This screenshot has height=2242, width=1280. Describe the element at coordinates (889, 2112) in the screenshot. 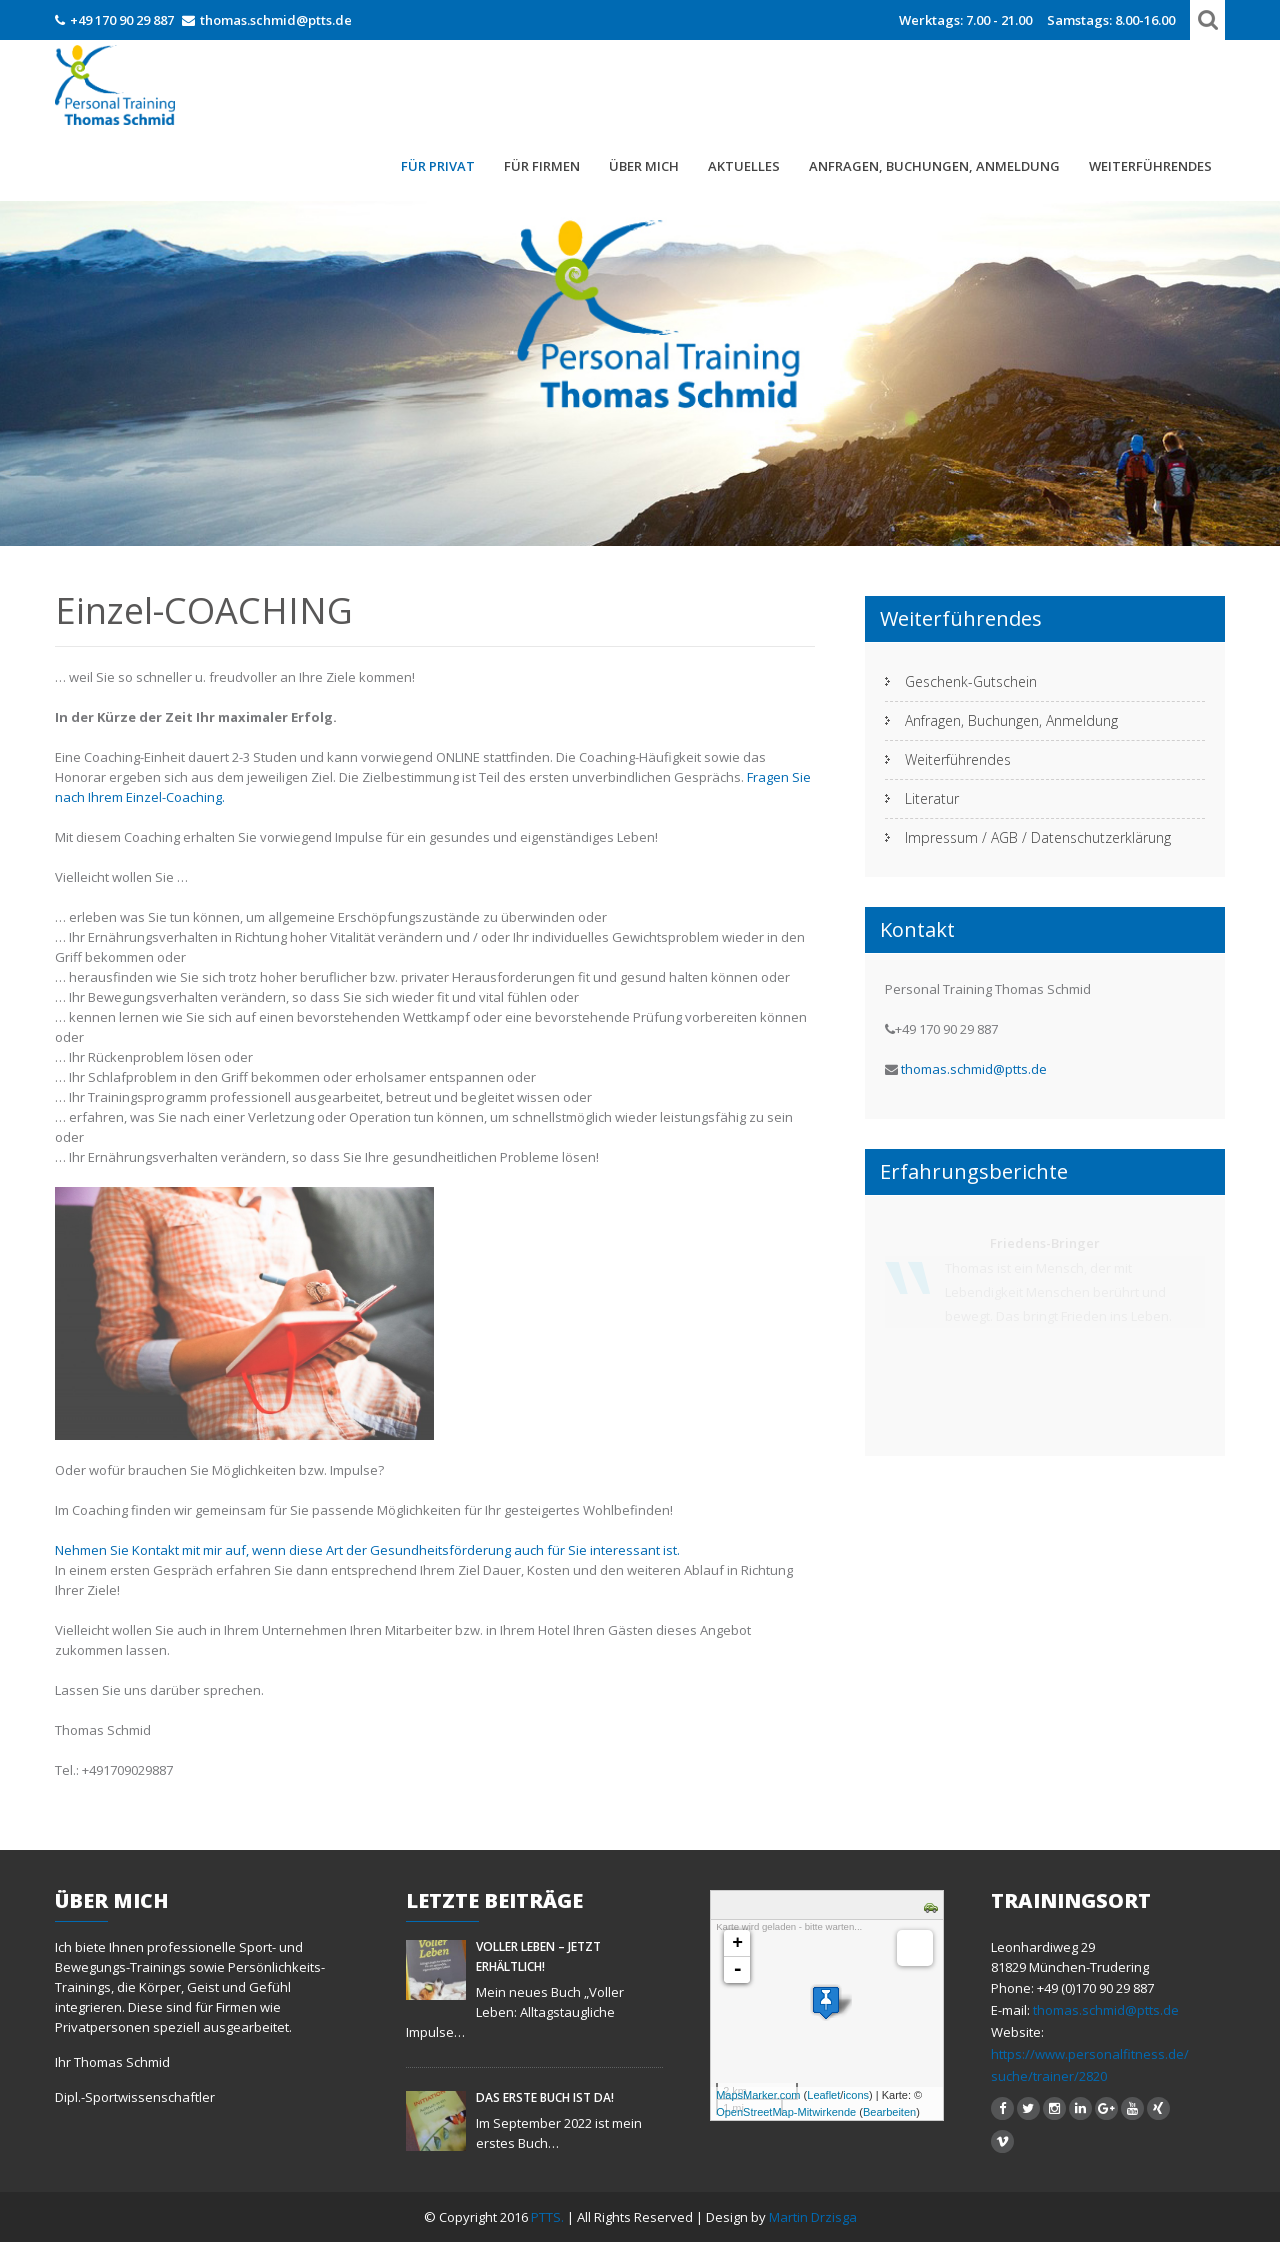

I see `Bearbeiten` at that location.